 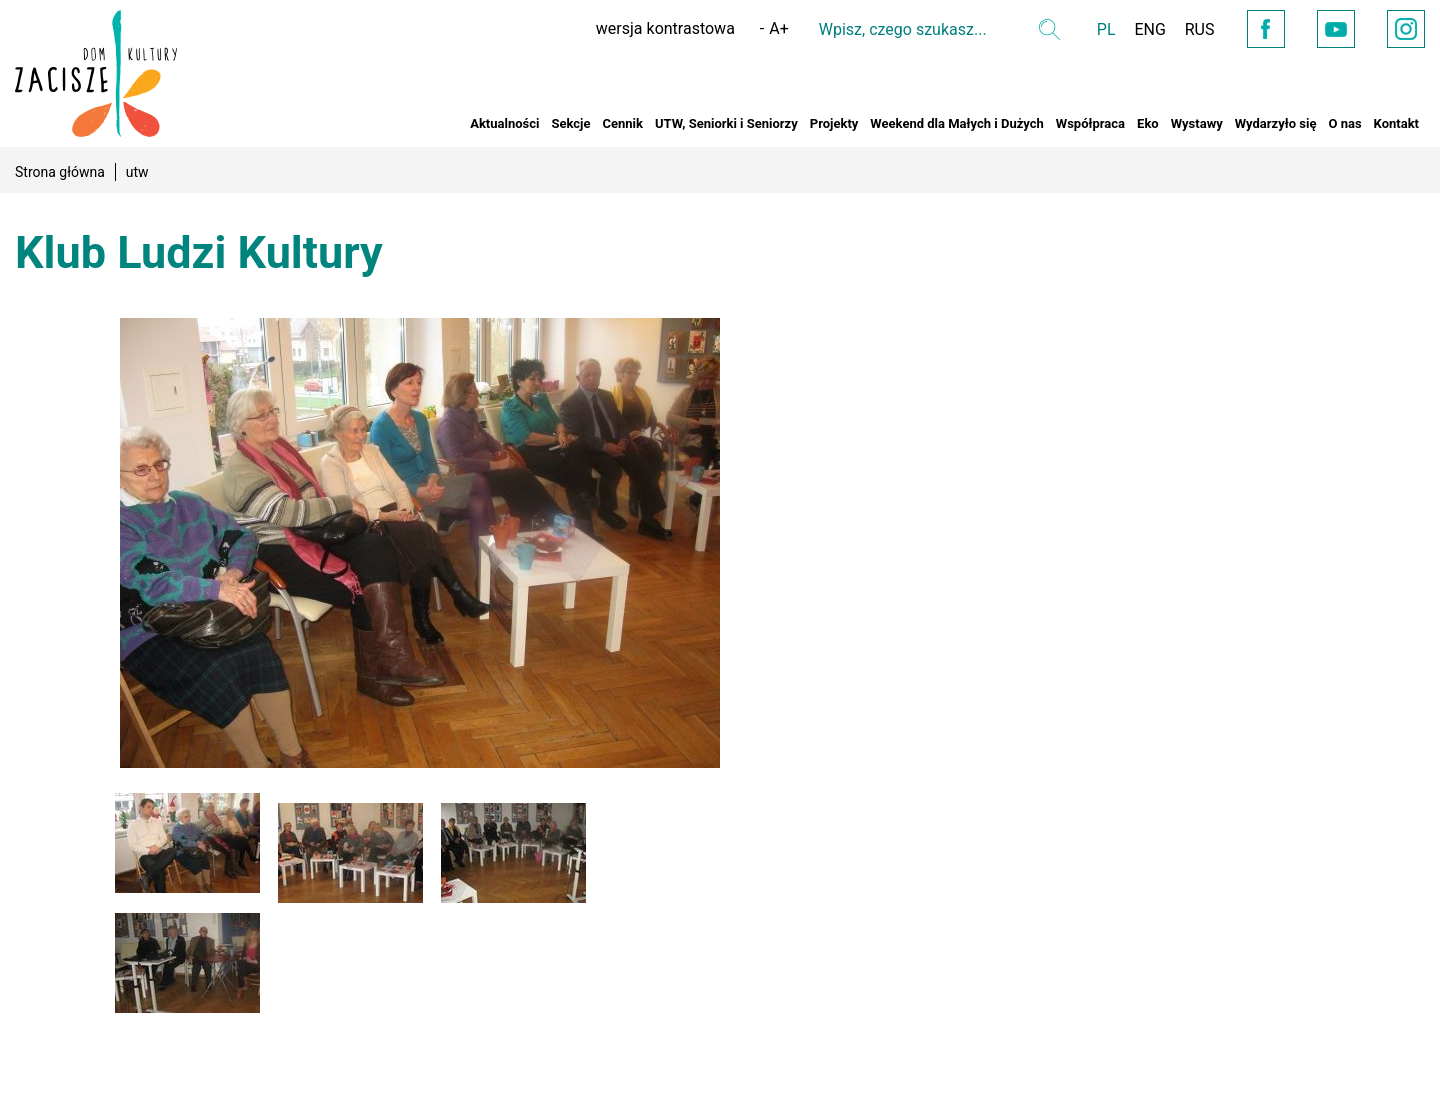 What do you see at coordinates (654, 28) in the screenshot?
I see `wersja kontrastowa` at bounding box center [654, 28].